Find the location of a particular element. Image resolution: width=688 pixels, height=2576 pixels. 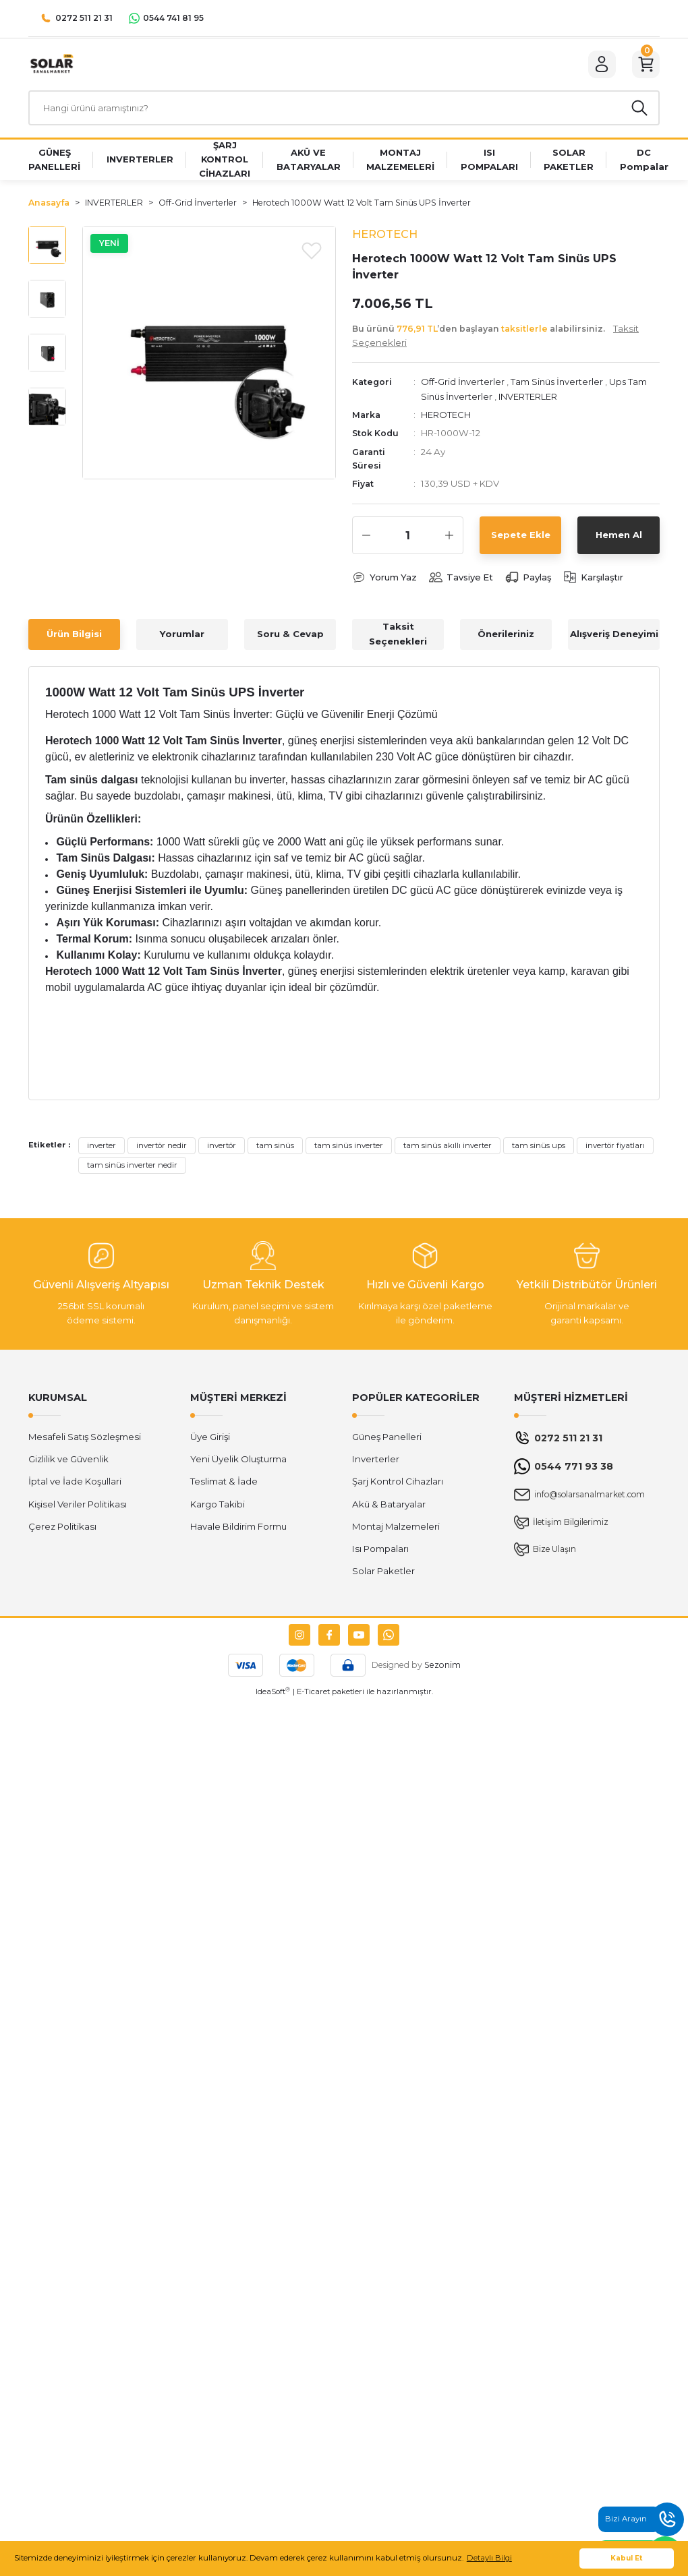

[Member Login] is located at coordinates (599, 65).